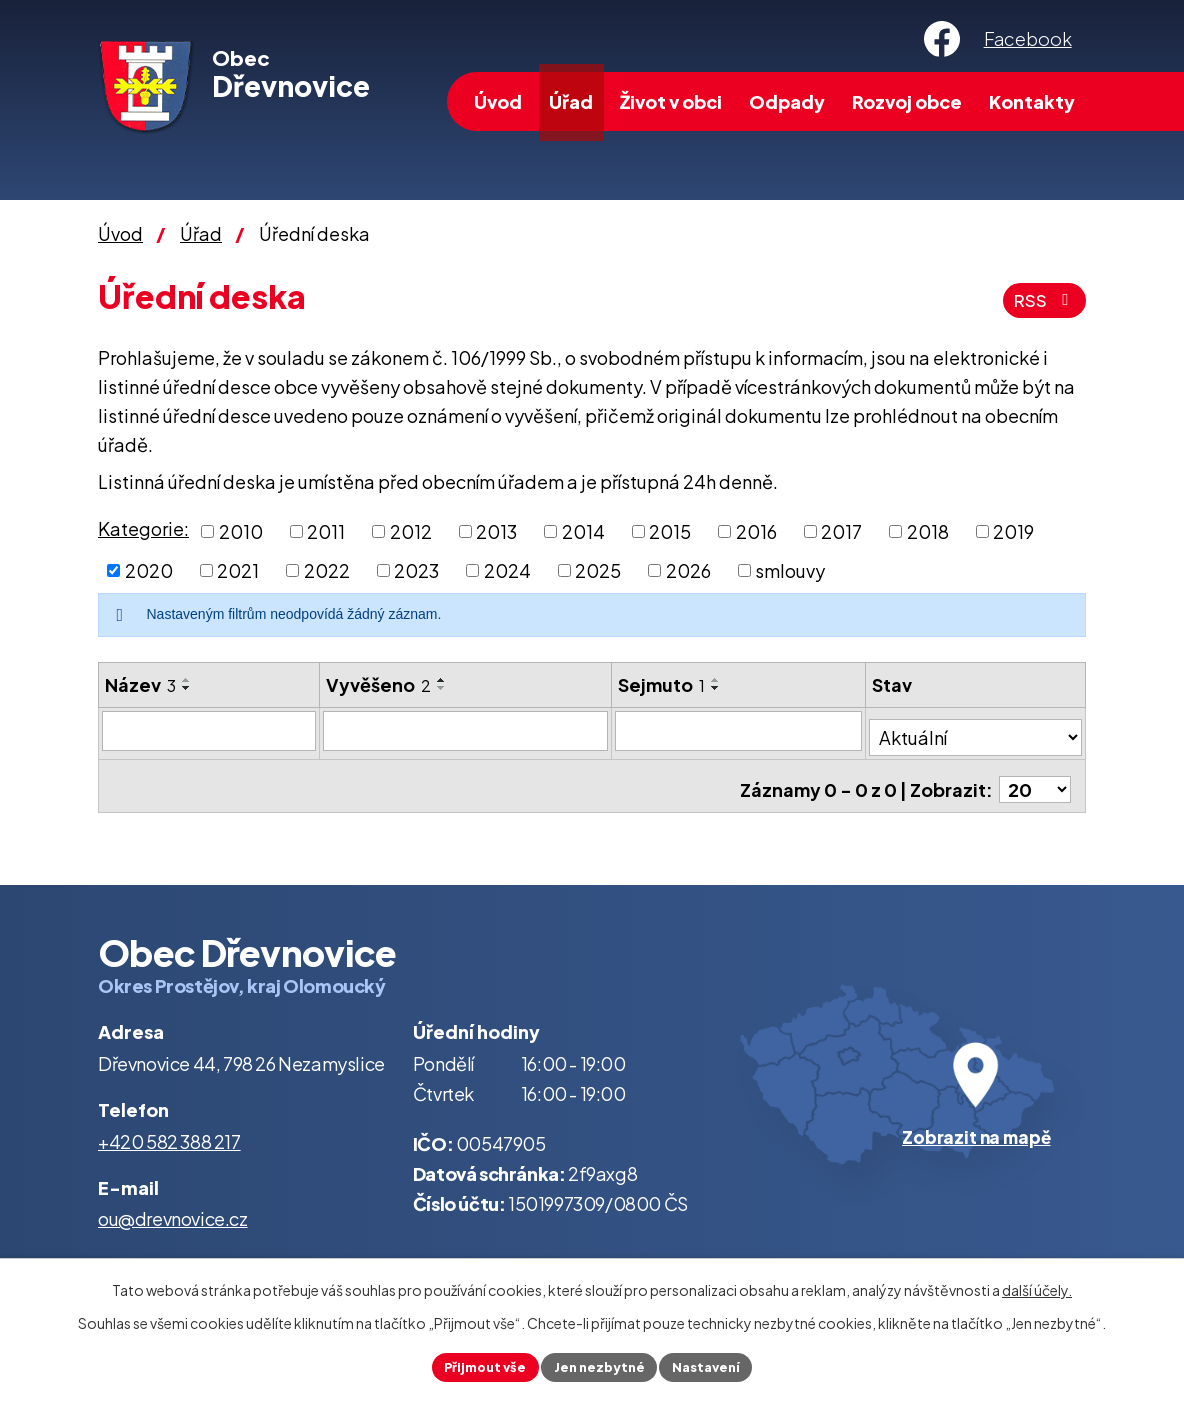 The width and height of the screenshot is (1184, 1401). I want to click on další účely., so click(1037, 1287).